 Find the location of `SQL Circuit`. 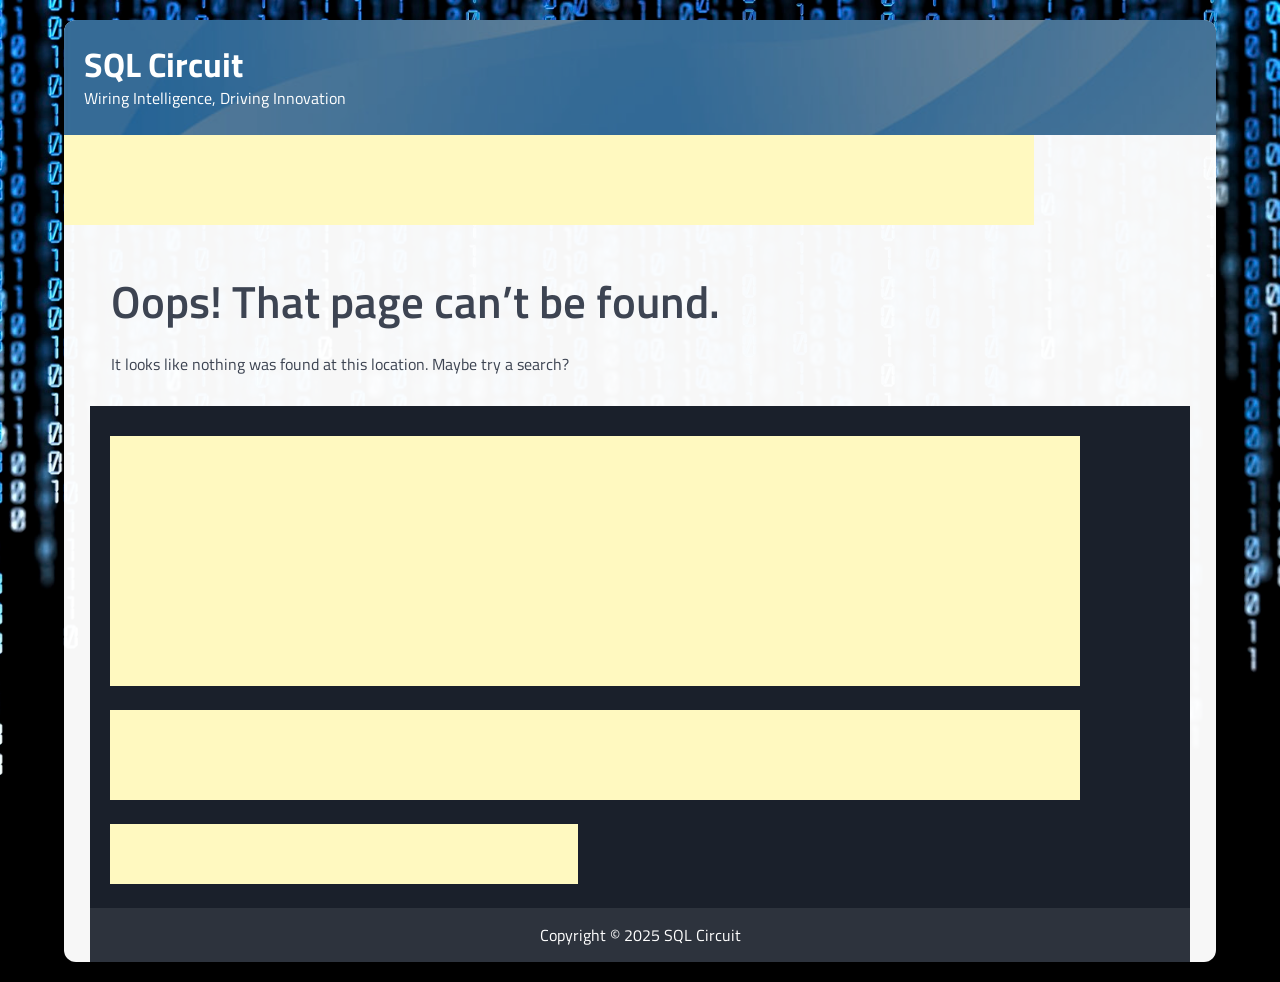

SQL Circuit is located at coordinates (163, 64).